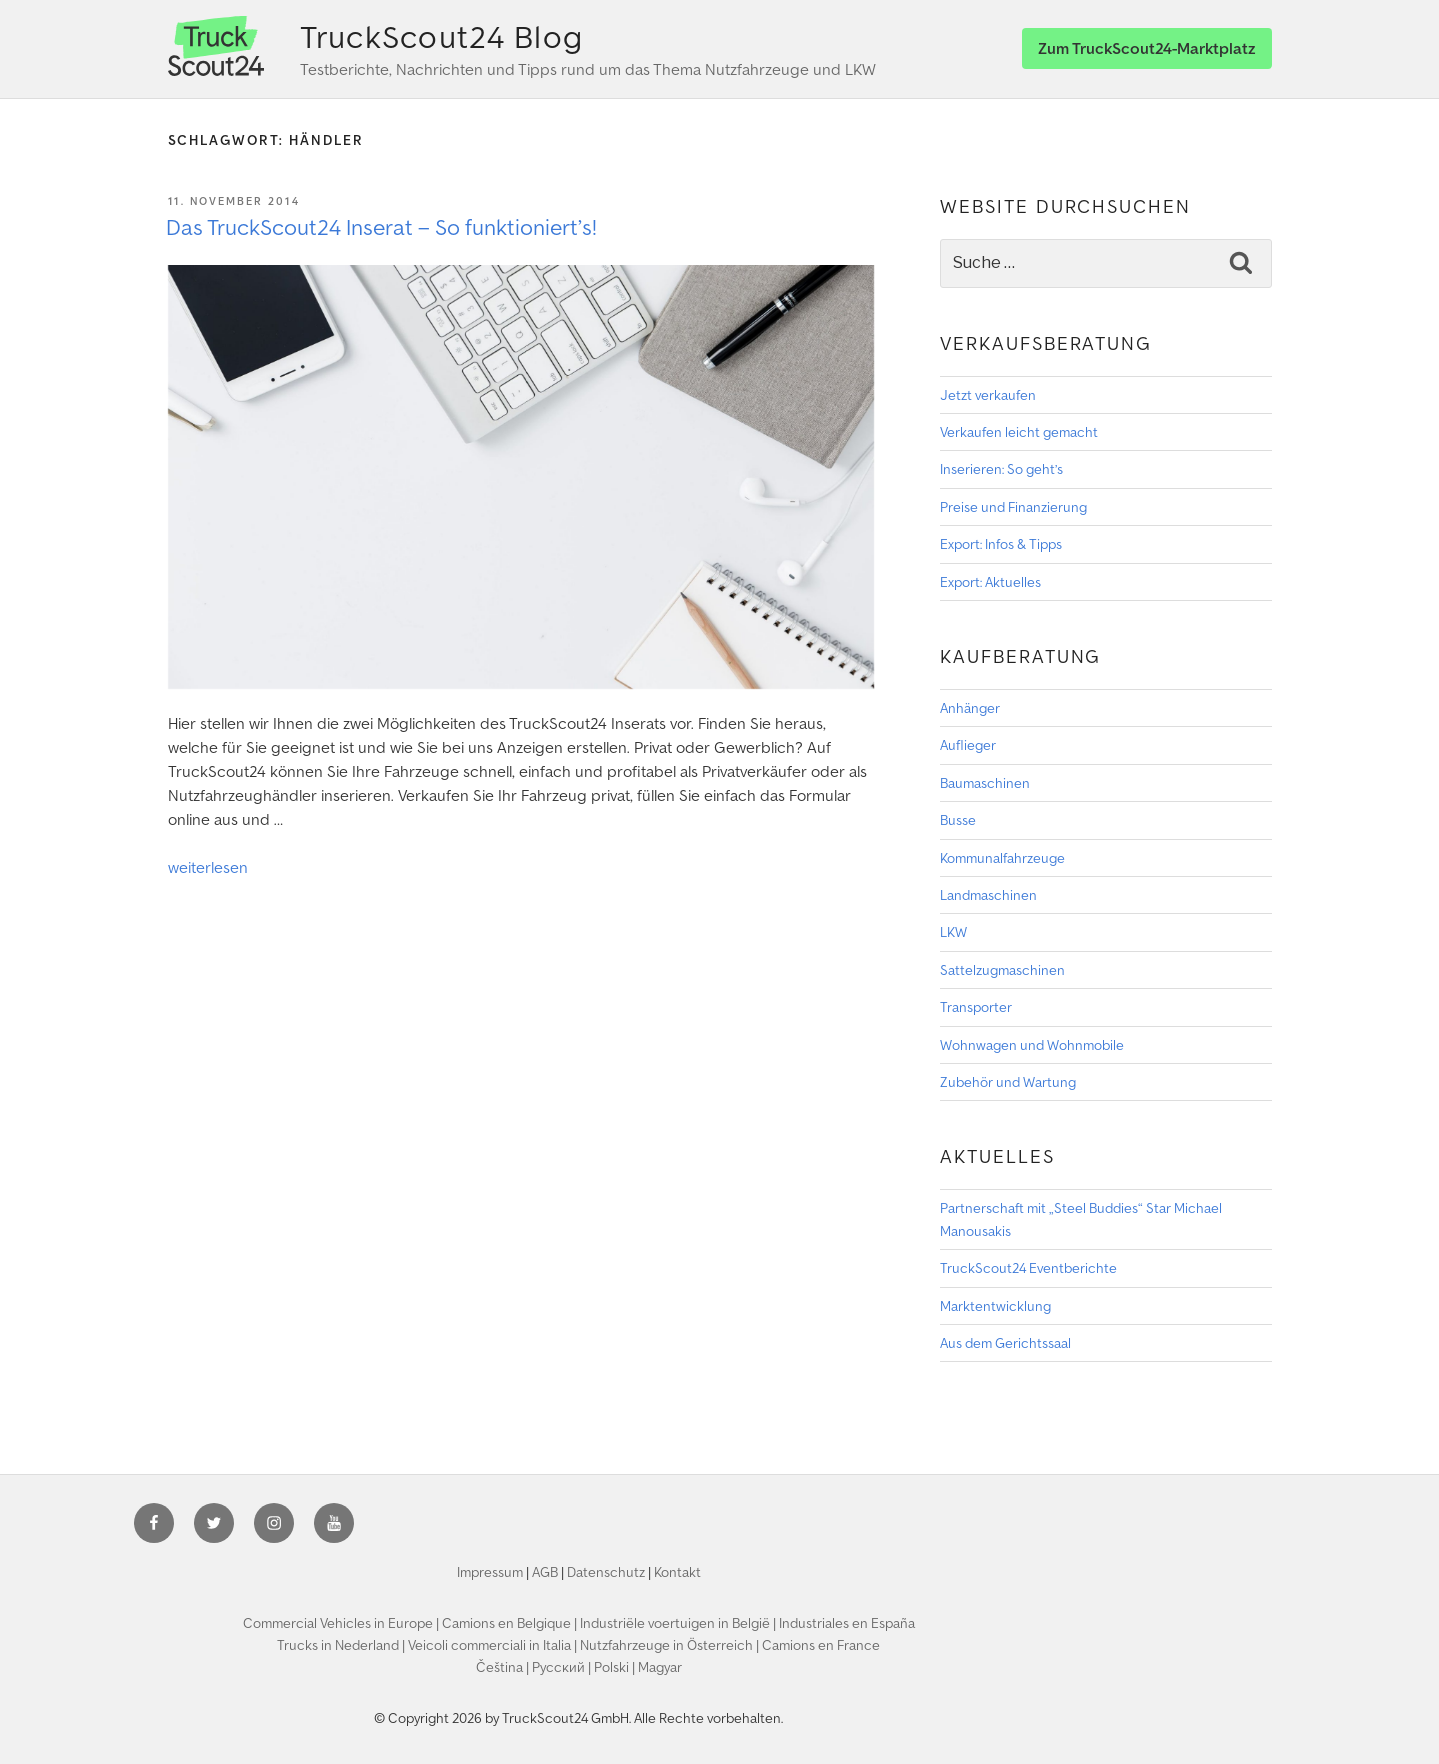 This screenshot has height=1764, width=1439. Describe the element at coordinates (1028, 1268) in the screenshot. I see `TruckScout24 Eventberichte` at that location.